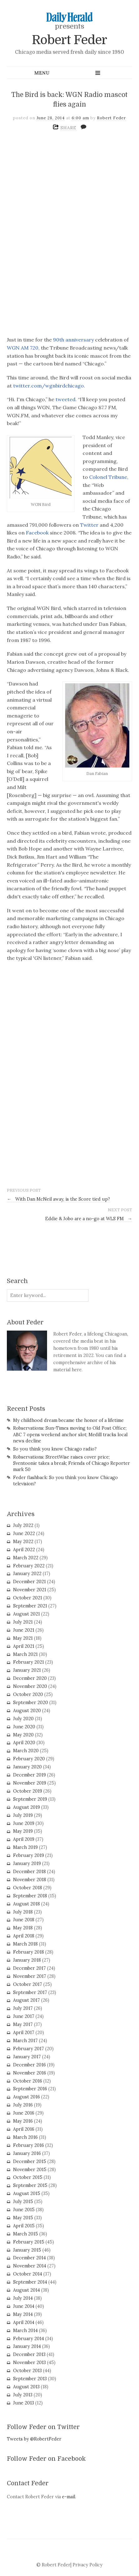  Describe the element at coordinates (30, 2185) in the screenshot. I see `September 2015` at that location.